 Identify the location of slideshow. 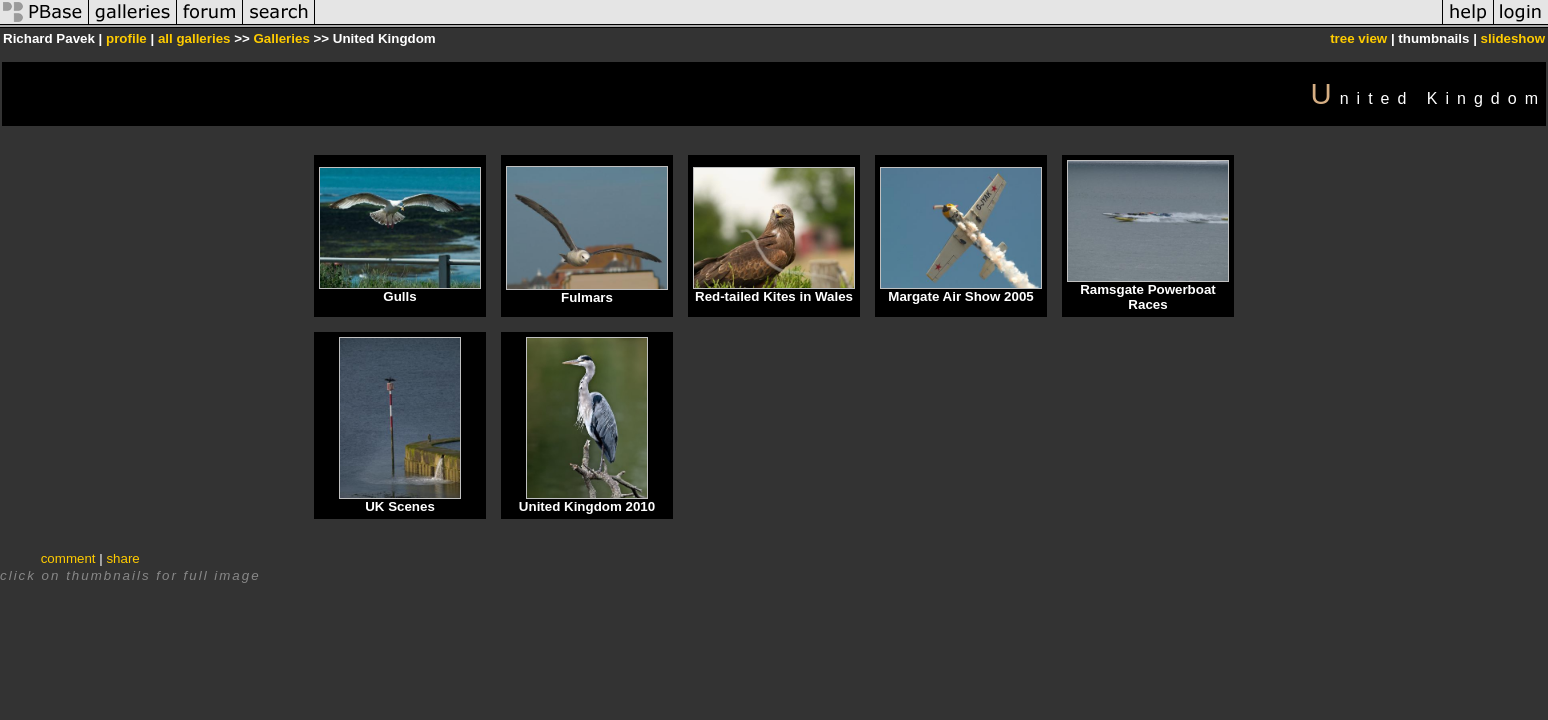
(1513, 38).